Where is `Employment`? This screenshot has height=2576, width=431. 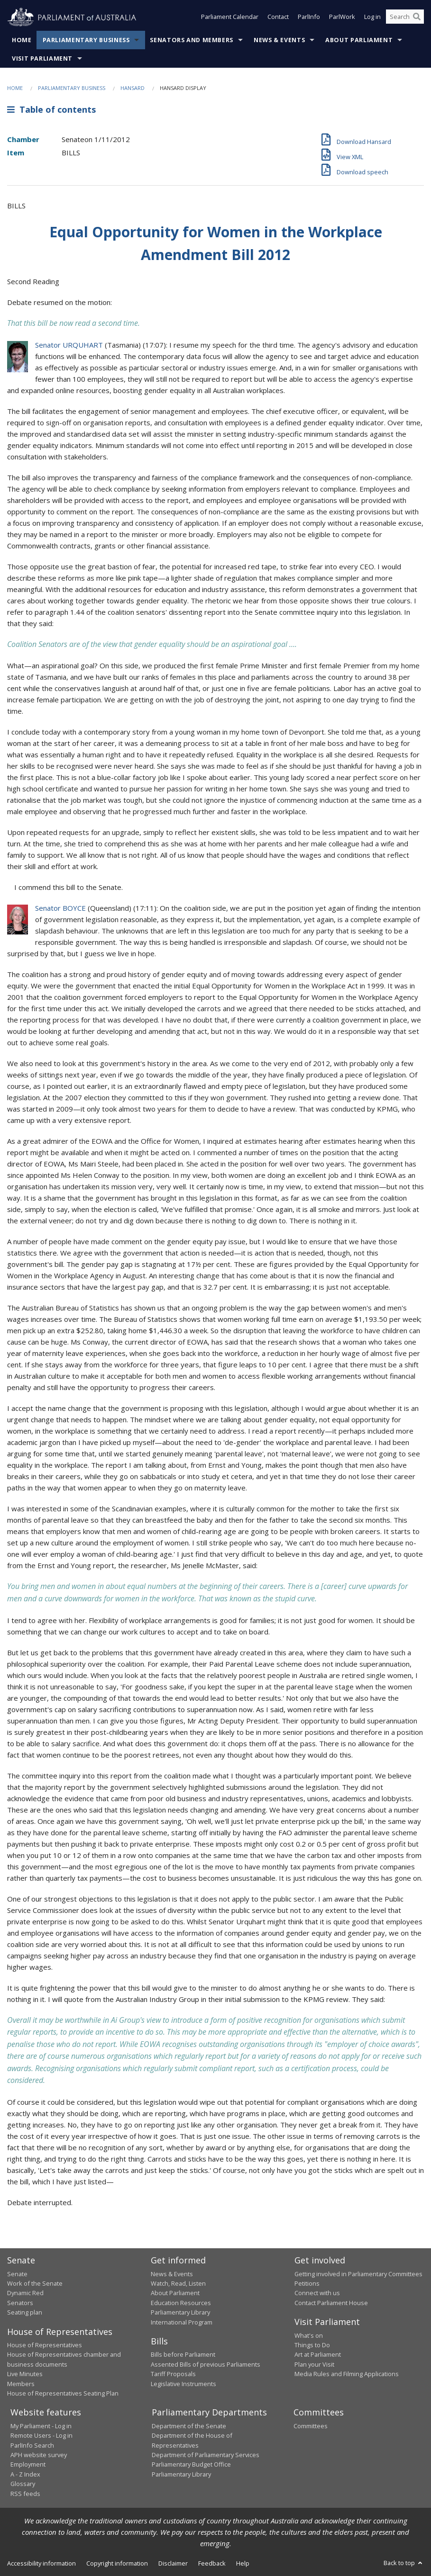
Employment is located at coordinates (28, 2464).